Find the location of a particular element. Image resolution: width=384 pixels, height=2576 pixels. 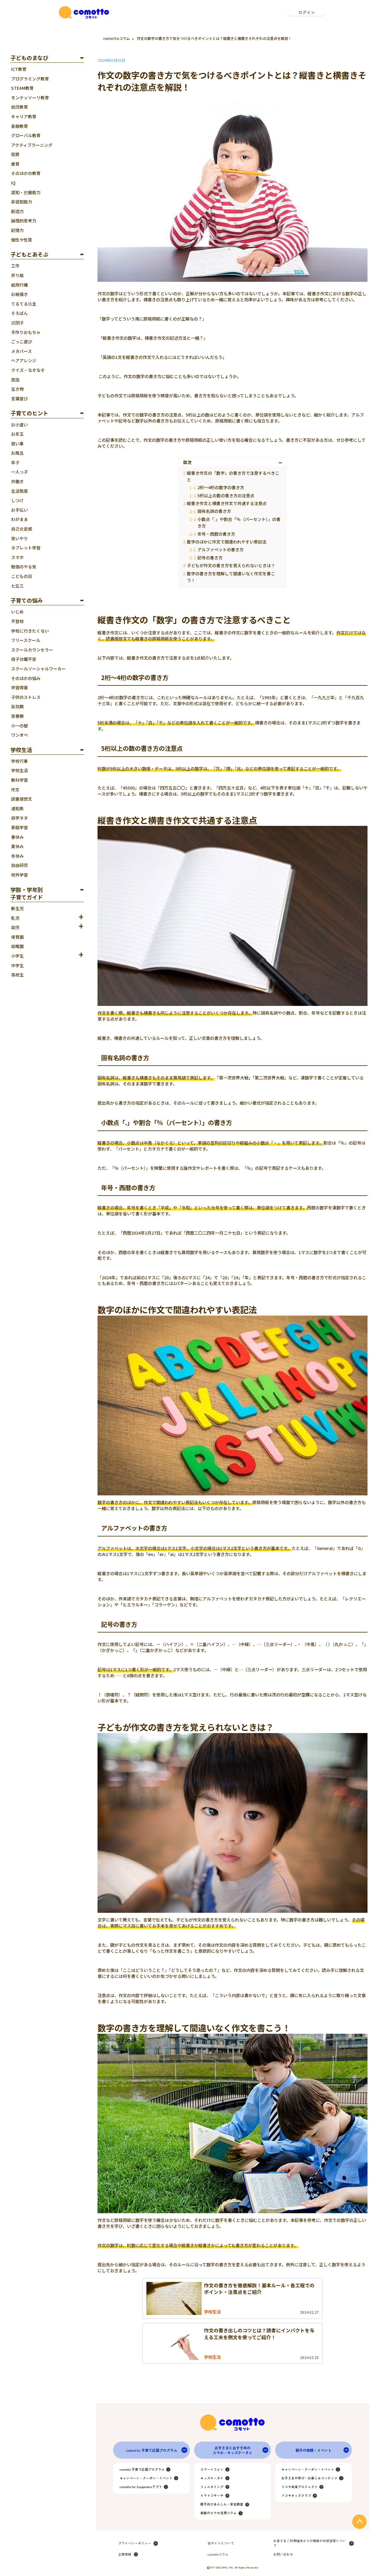

共働き is located at coordinates (17, 481).